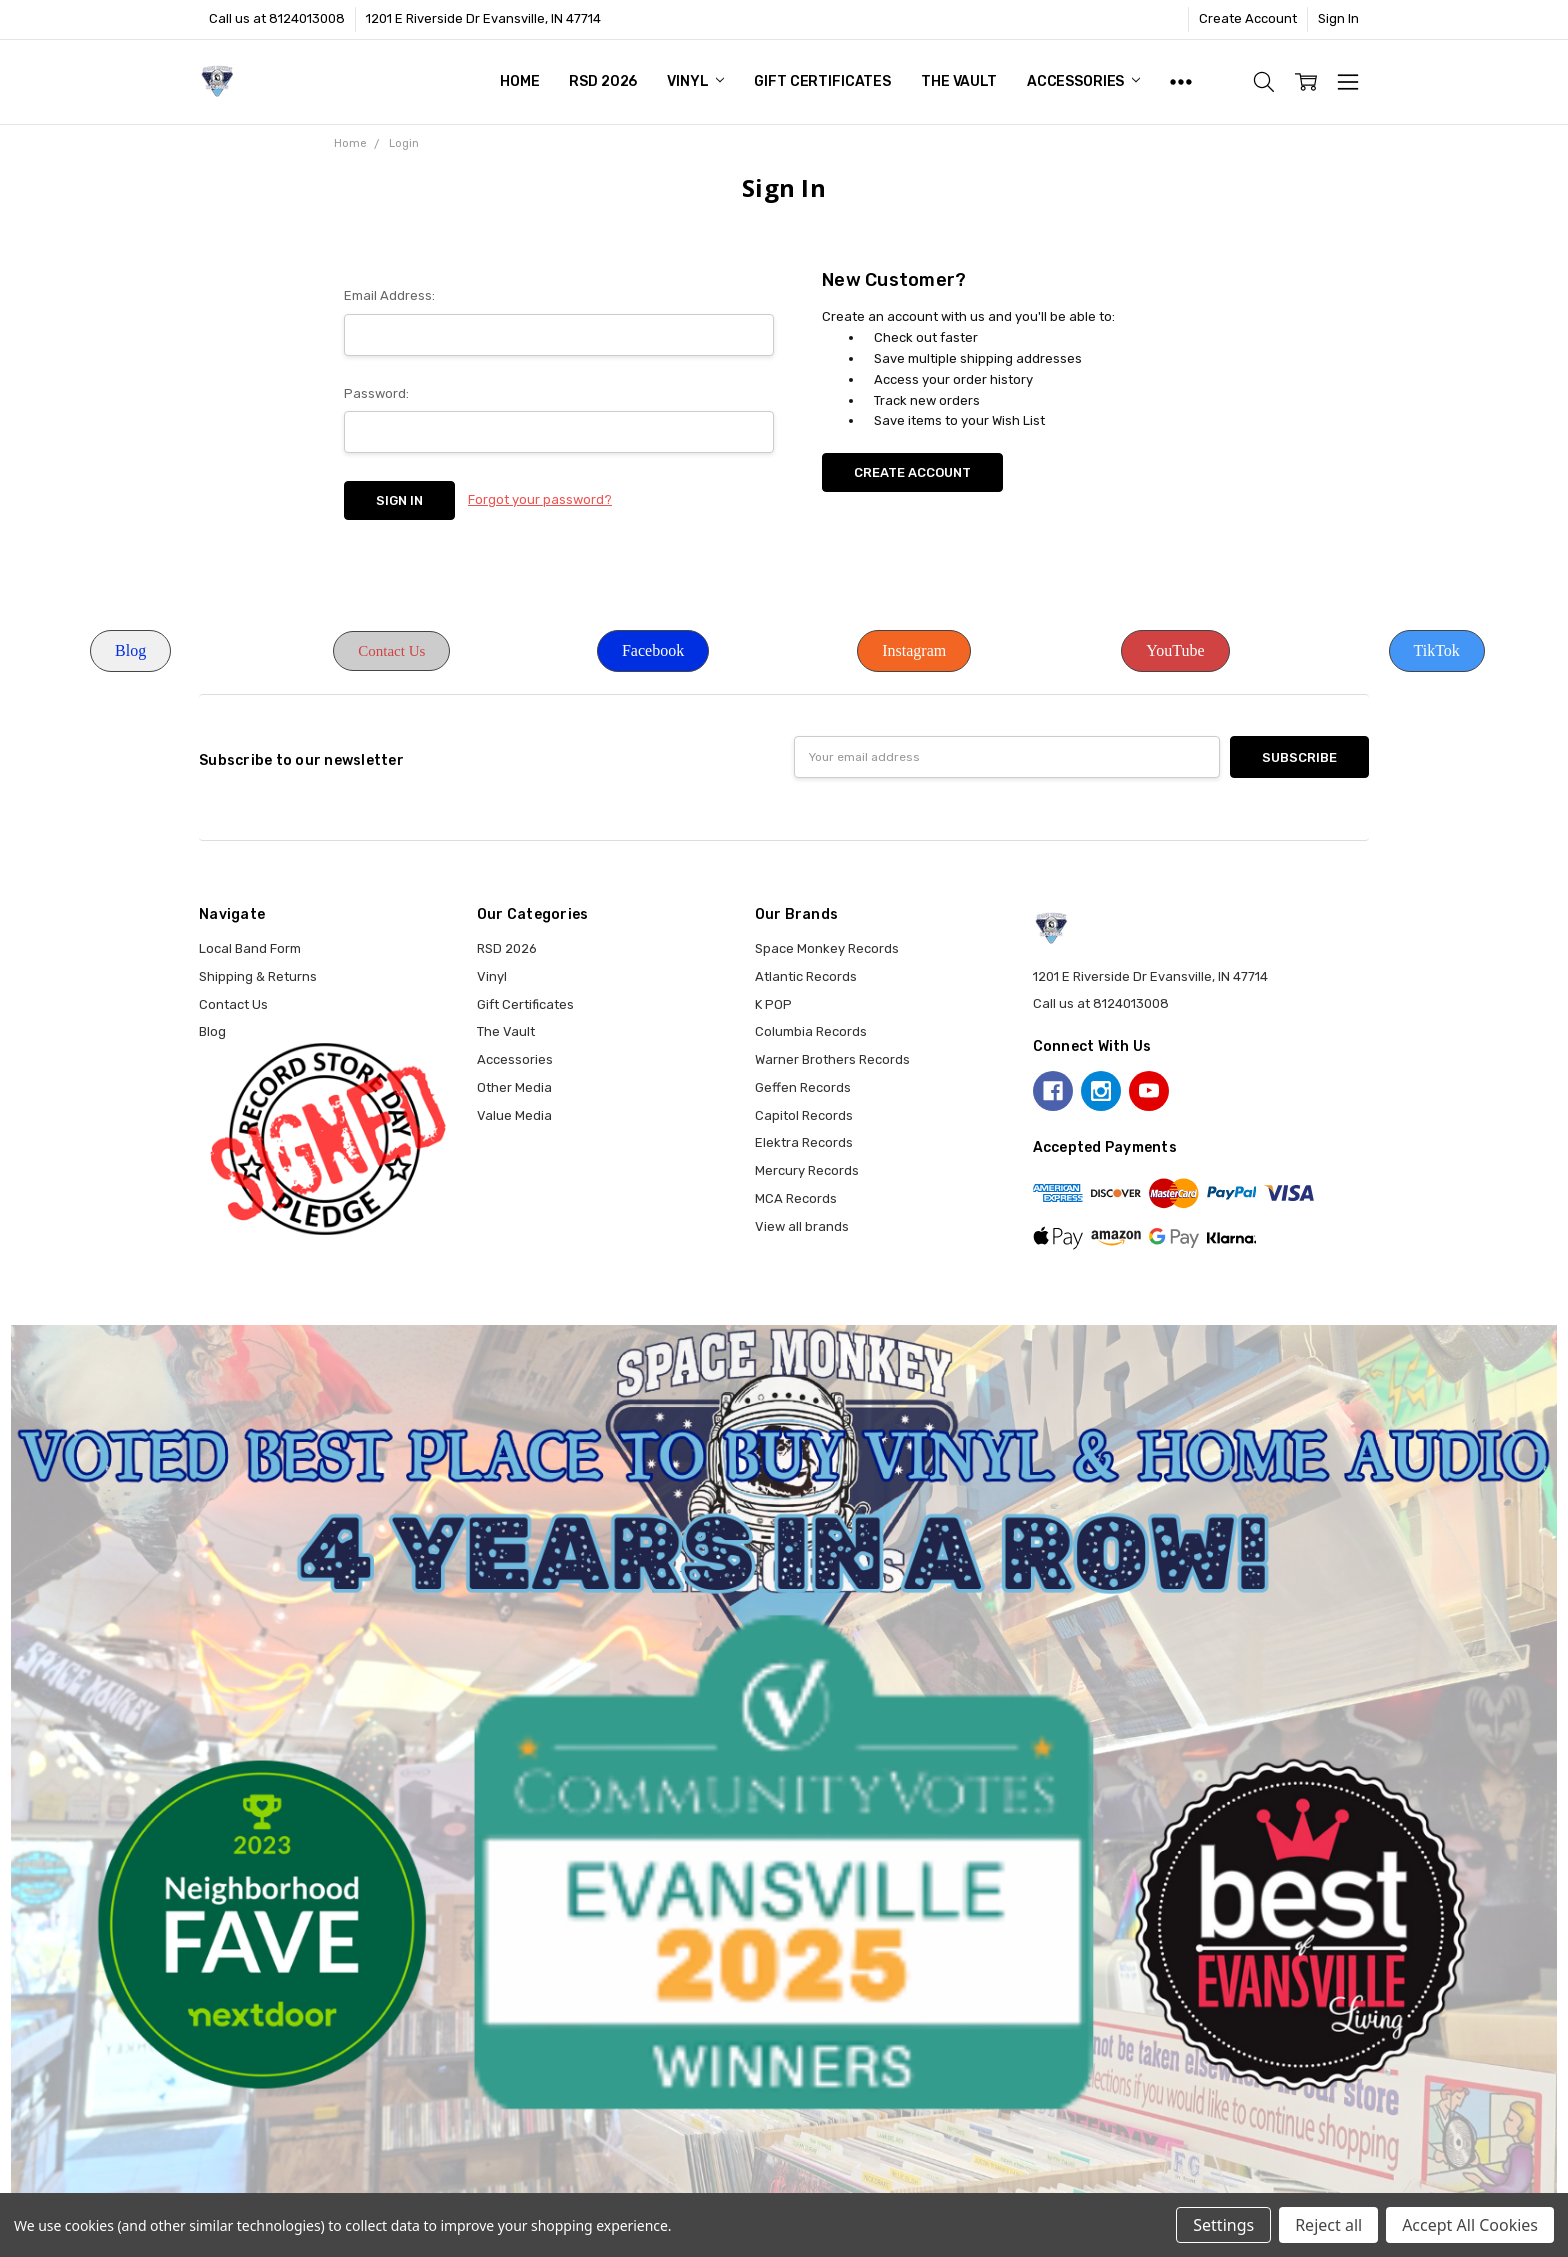  Describe the element at coordinates (959, 81) in the screenshot. I see `The Vault` at that location.